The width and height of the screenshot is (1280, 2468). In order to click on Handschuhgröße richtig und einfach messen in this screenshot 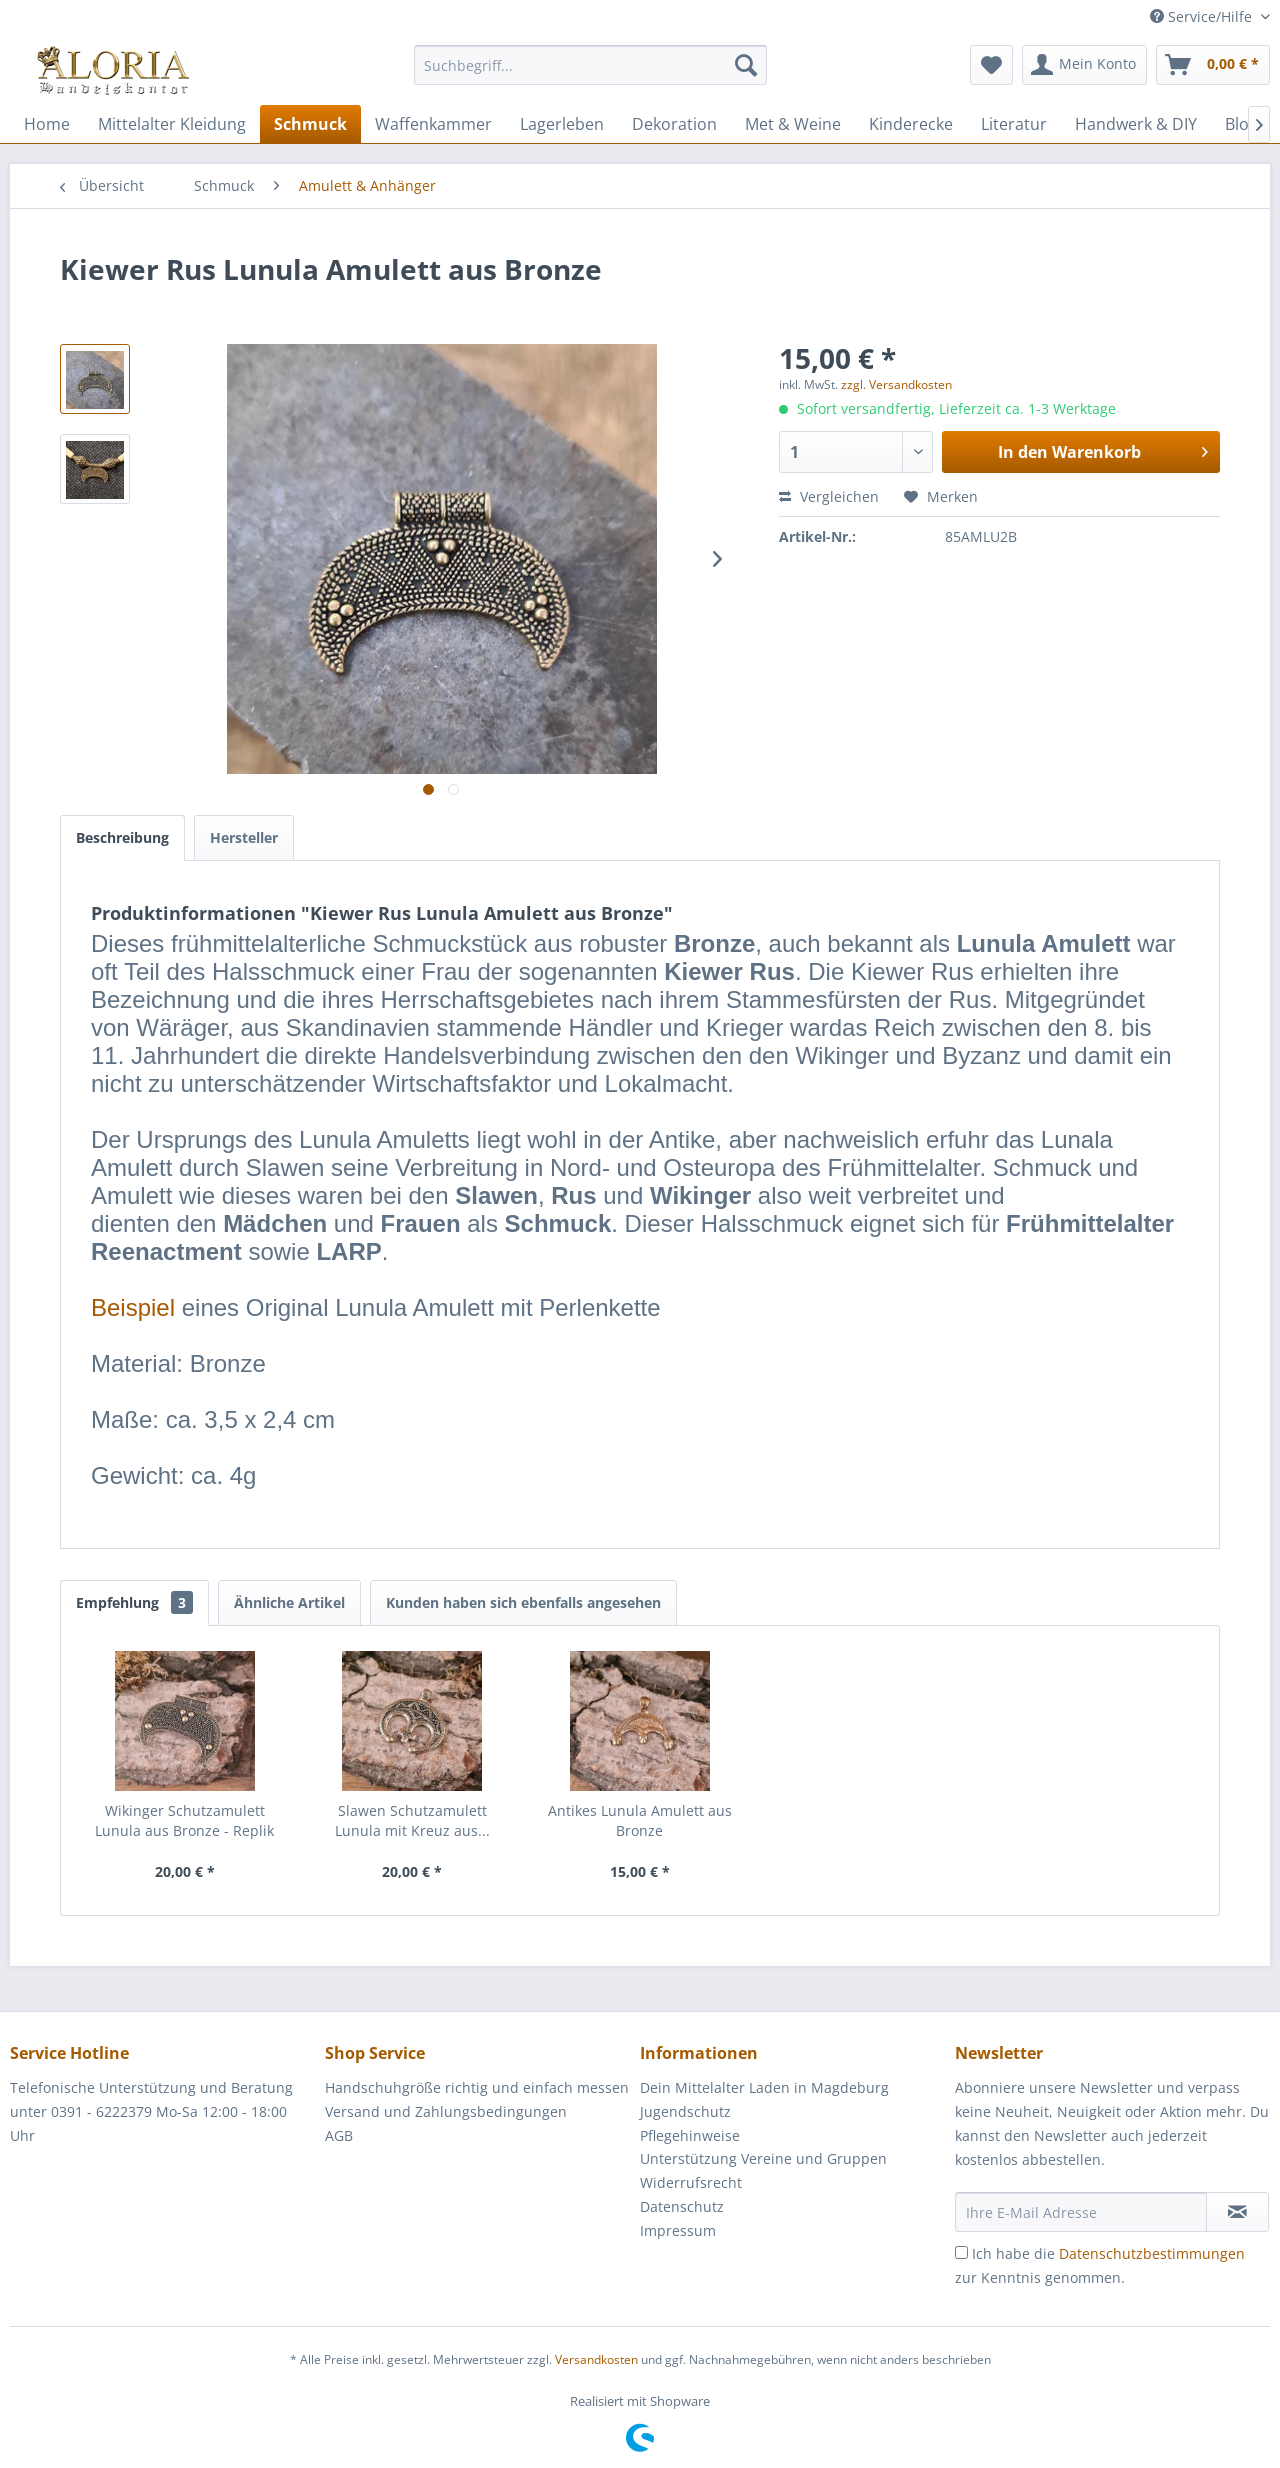, I will do `click(477, 2087)`.